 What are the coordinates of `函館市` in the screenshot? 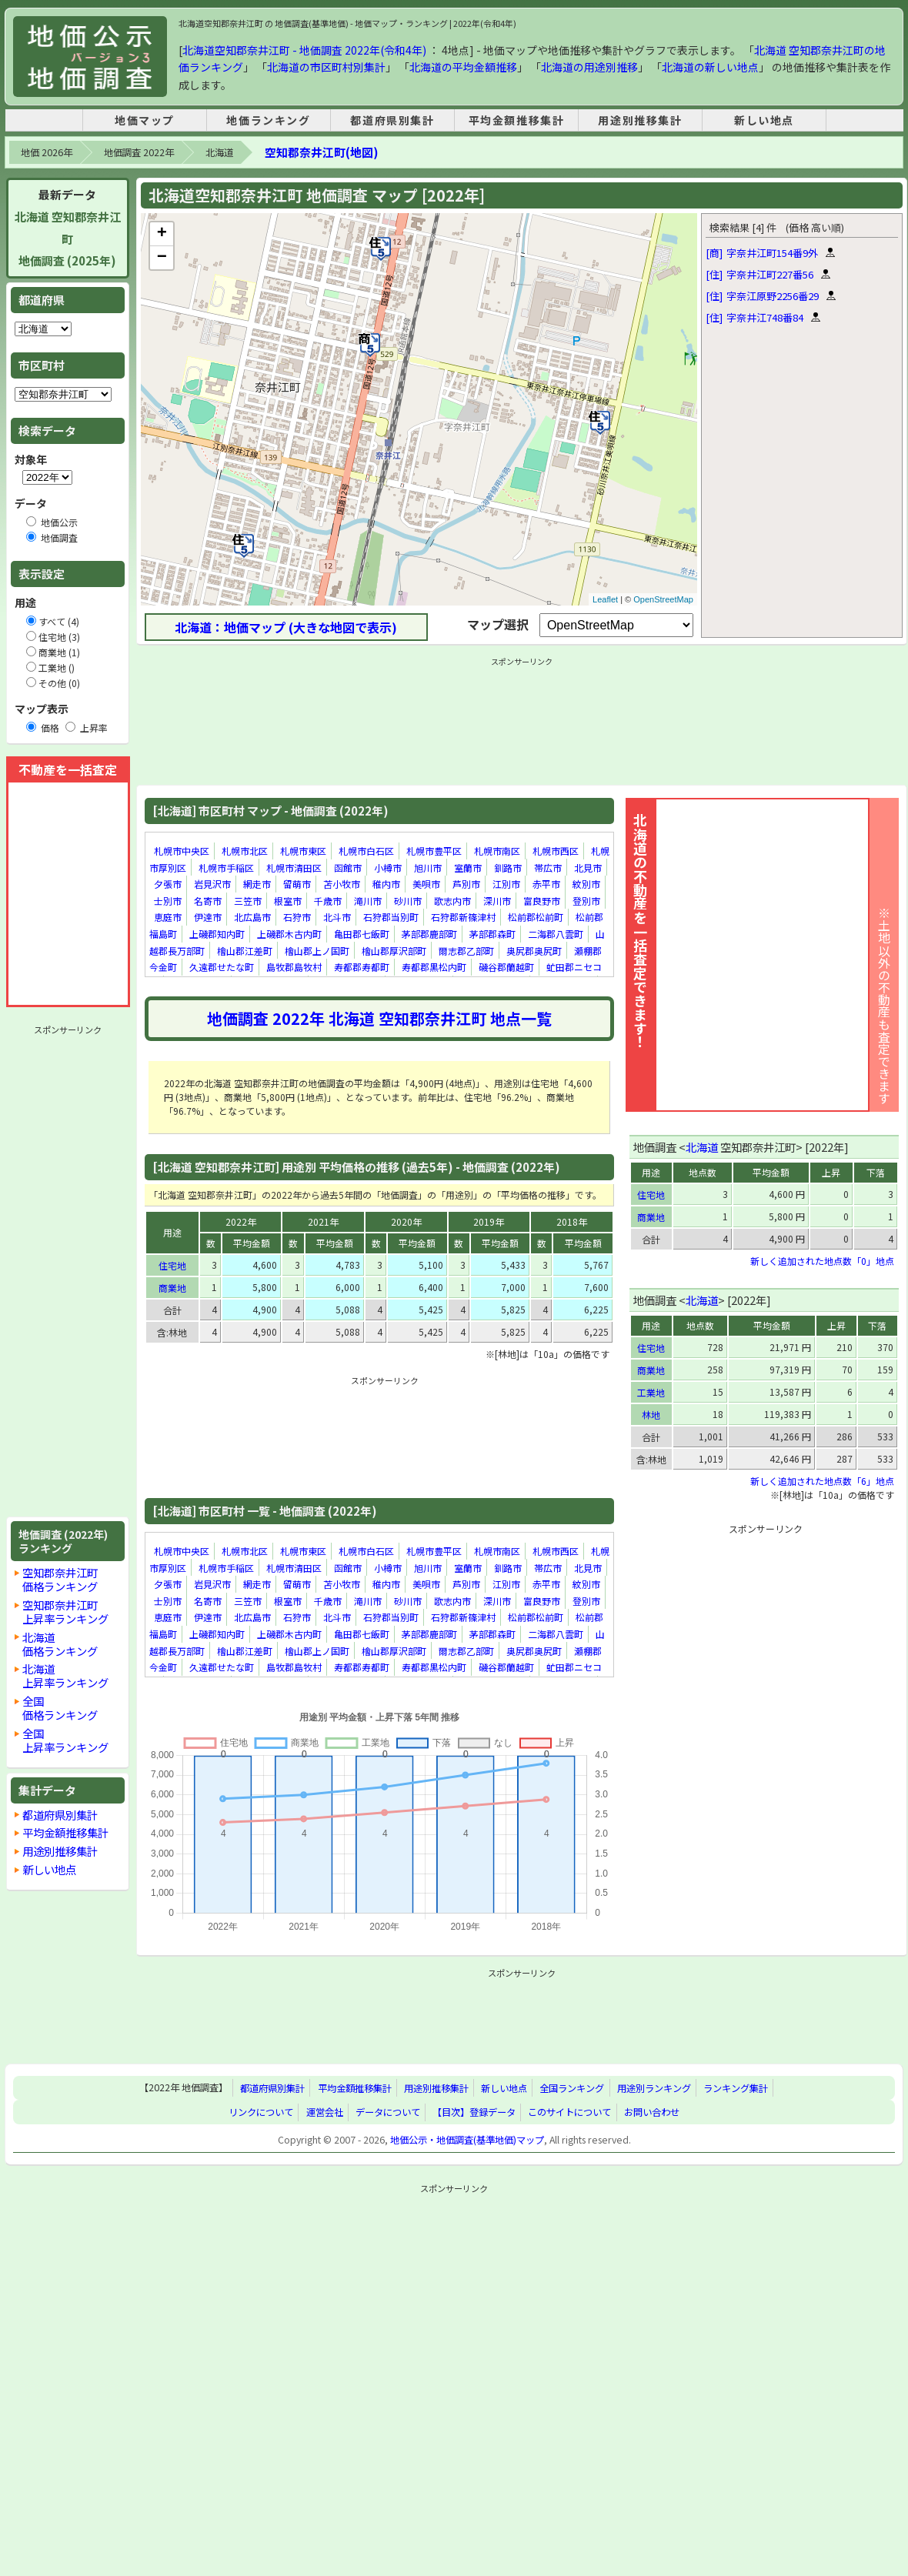 It's located at (348, 867).